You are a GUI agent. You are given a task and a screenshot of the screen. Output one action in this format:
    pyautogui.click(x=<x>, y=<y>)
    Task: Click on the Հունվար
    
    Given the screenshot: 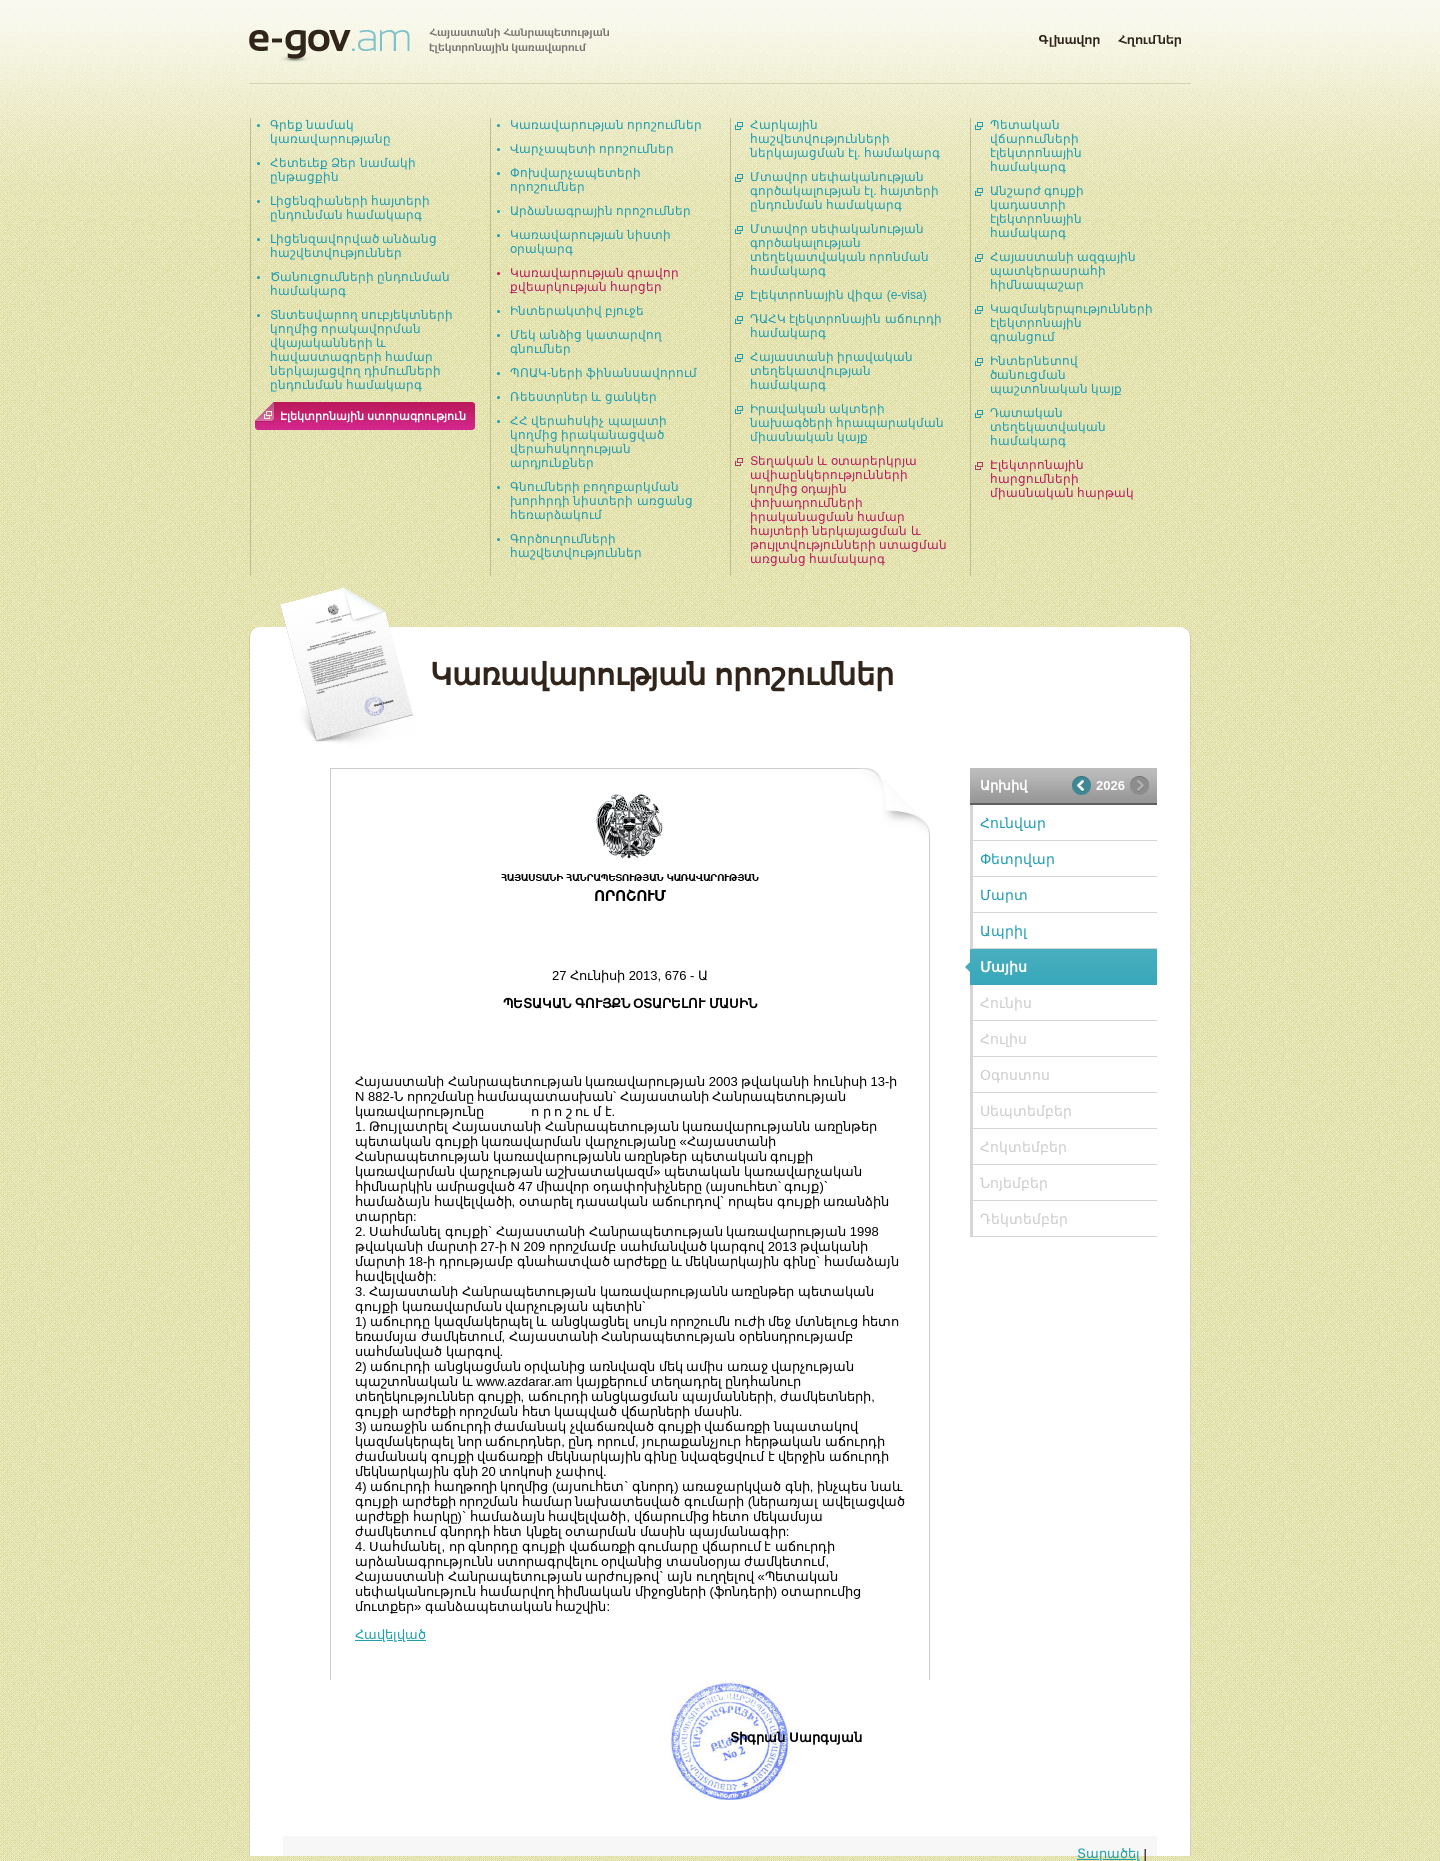 What is the action you would take?
    pyautogui.click(x=1013, y=823)
    